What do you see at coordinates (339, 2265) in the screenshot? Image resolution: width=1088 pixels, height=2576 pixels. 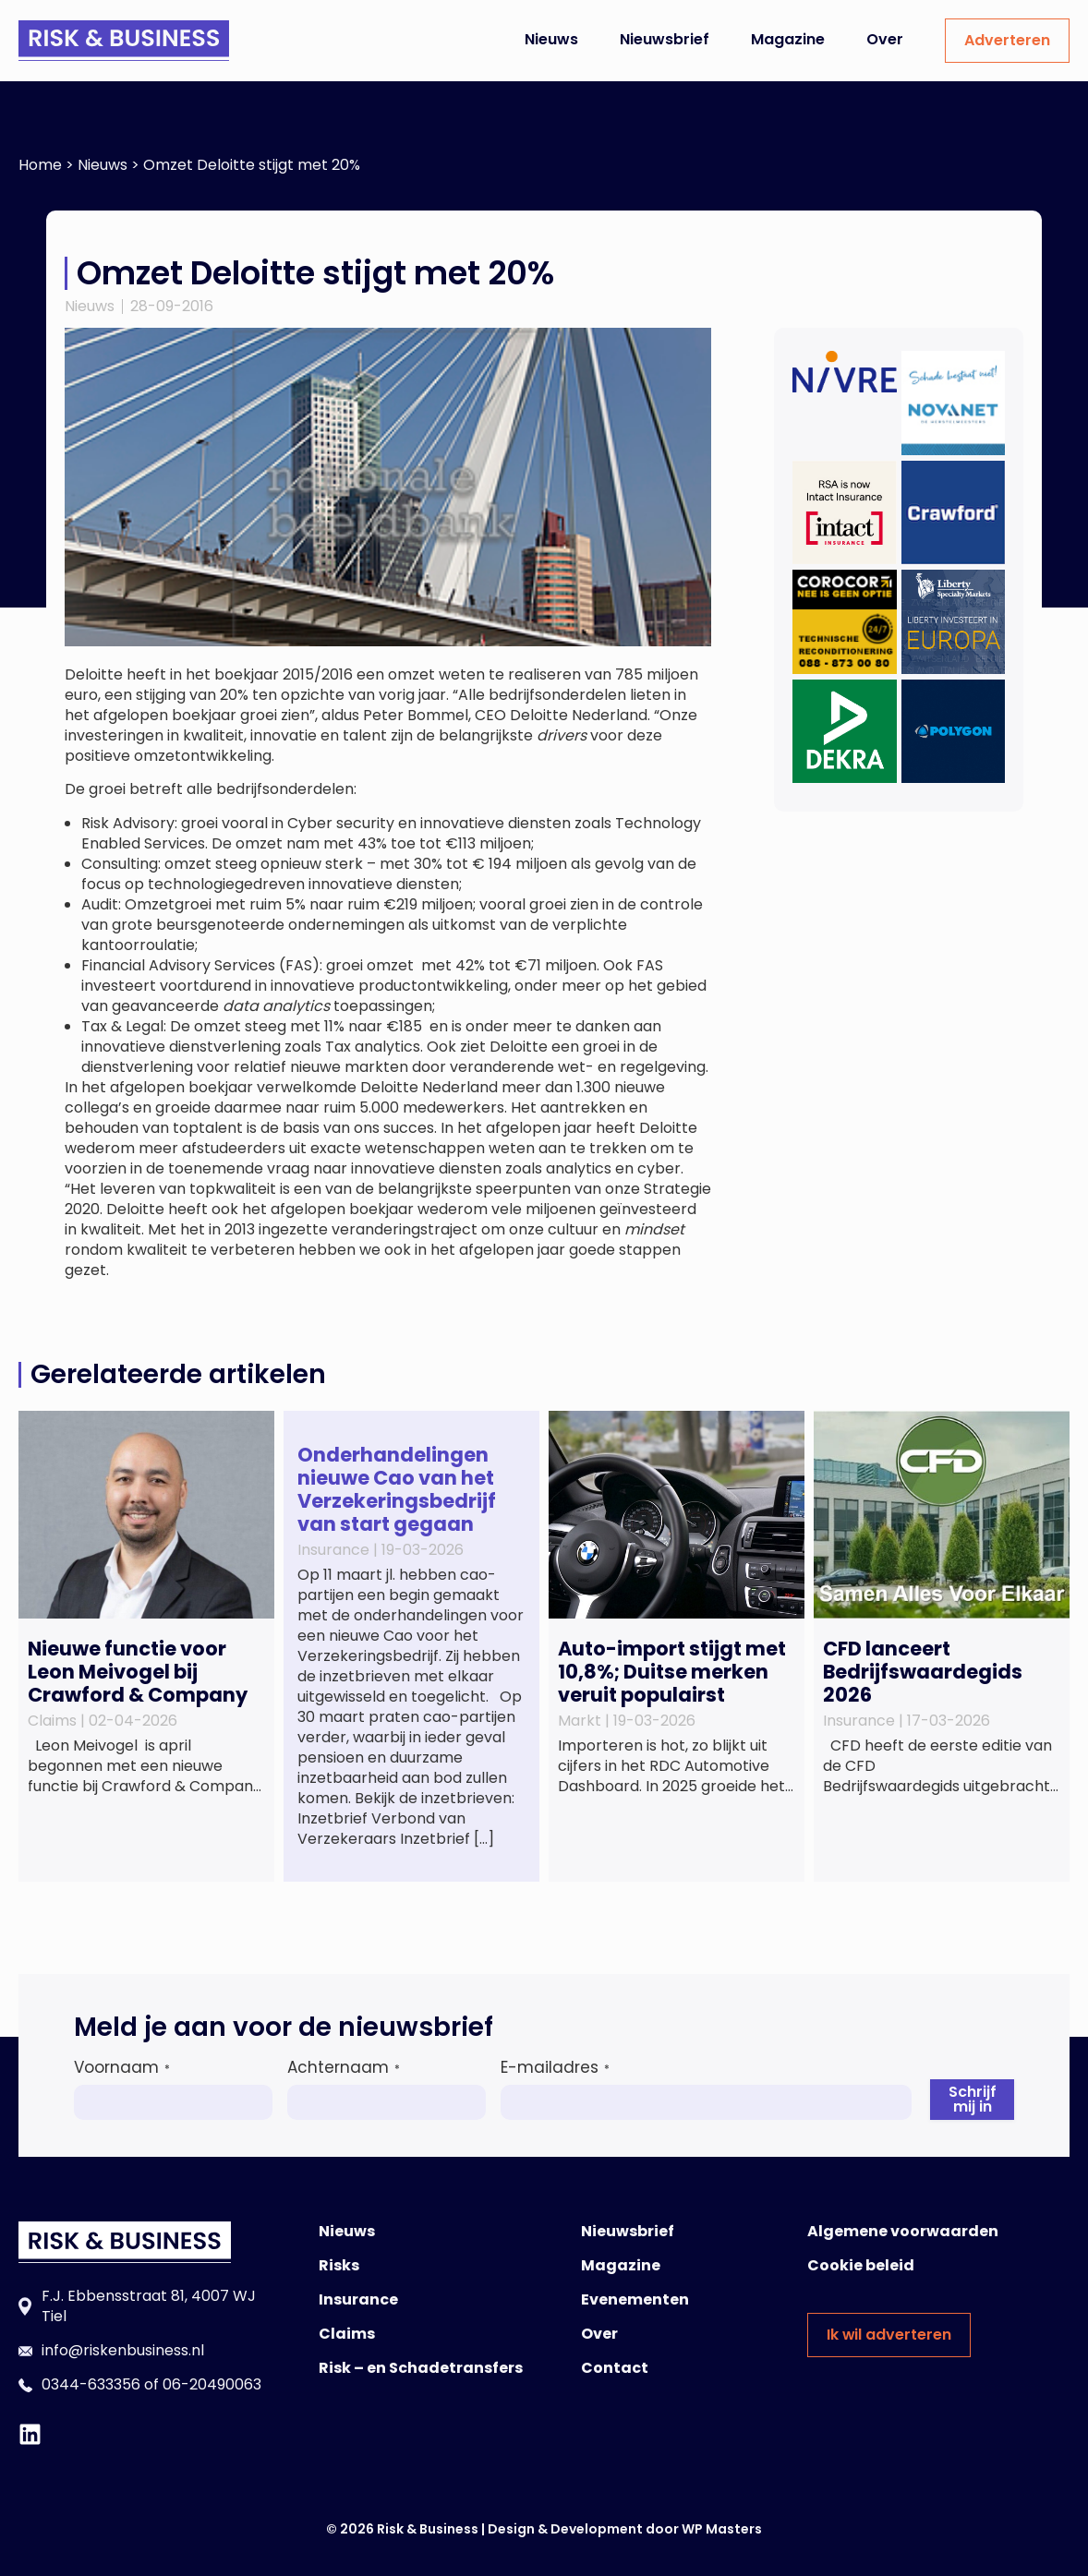 I see `Risks` at bounding box center [339, 2265].